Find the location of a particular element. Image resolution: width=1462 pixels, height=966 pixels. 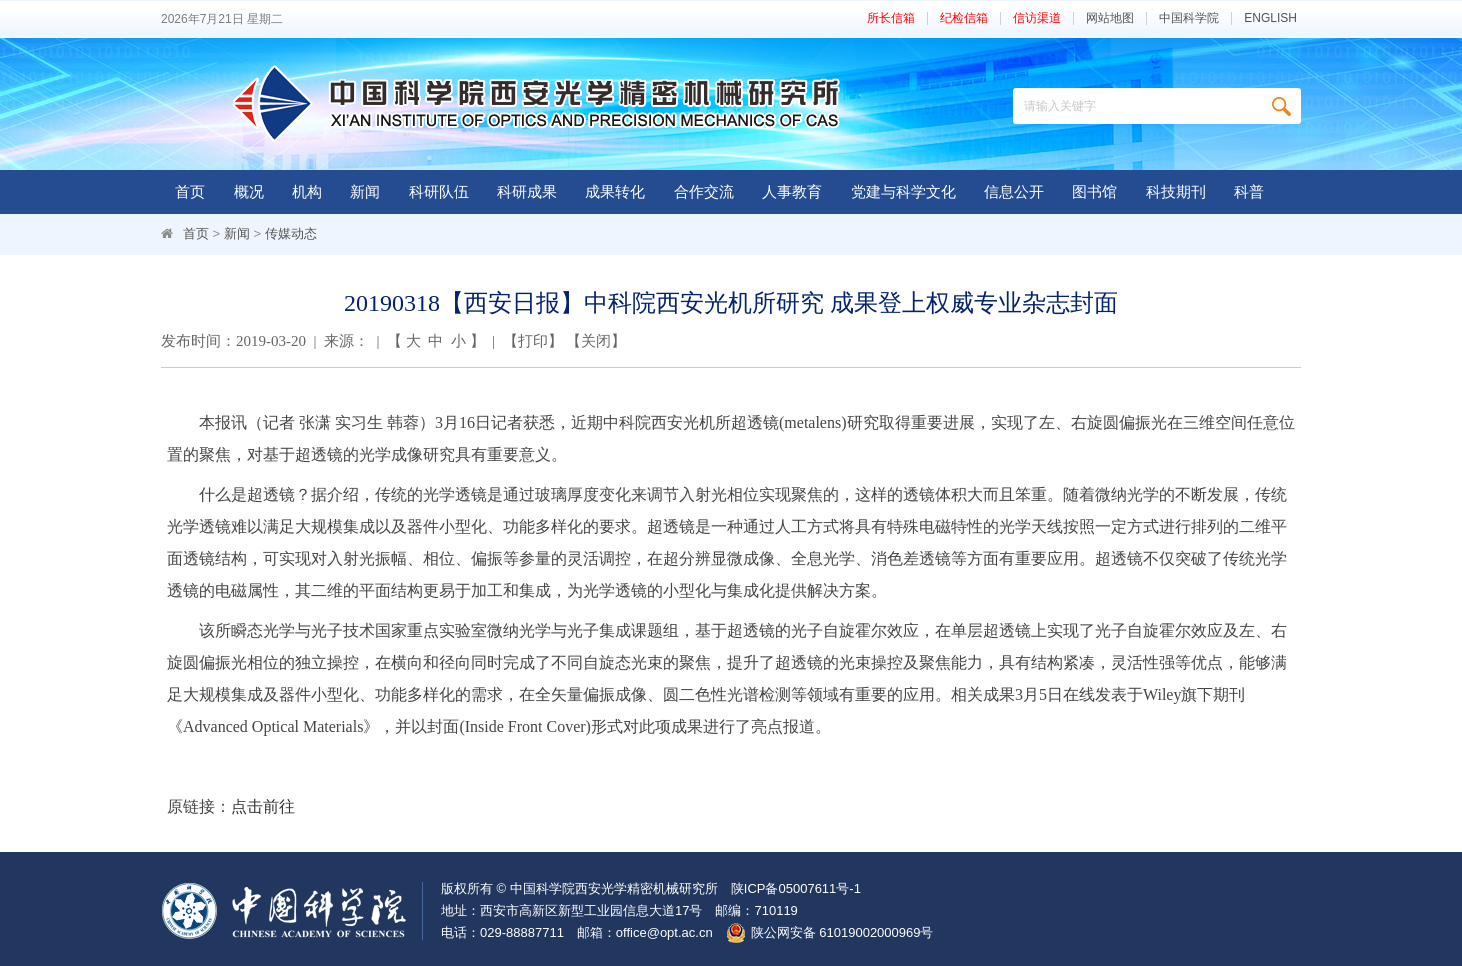

纪检信箱 is located at coordinates (964, 18).